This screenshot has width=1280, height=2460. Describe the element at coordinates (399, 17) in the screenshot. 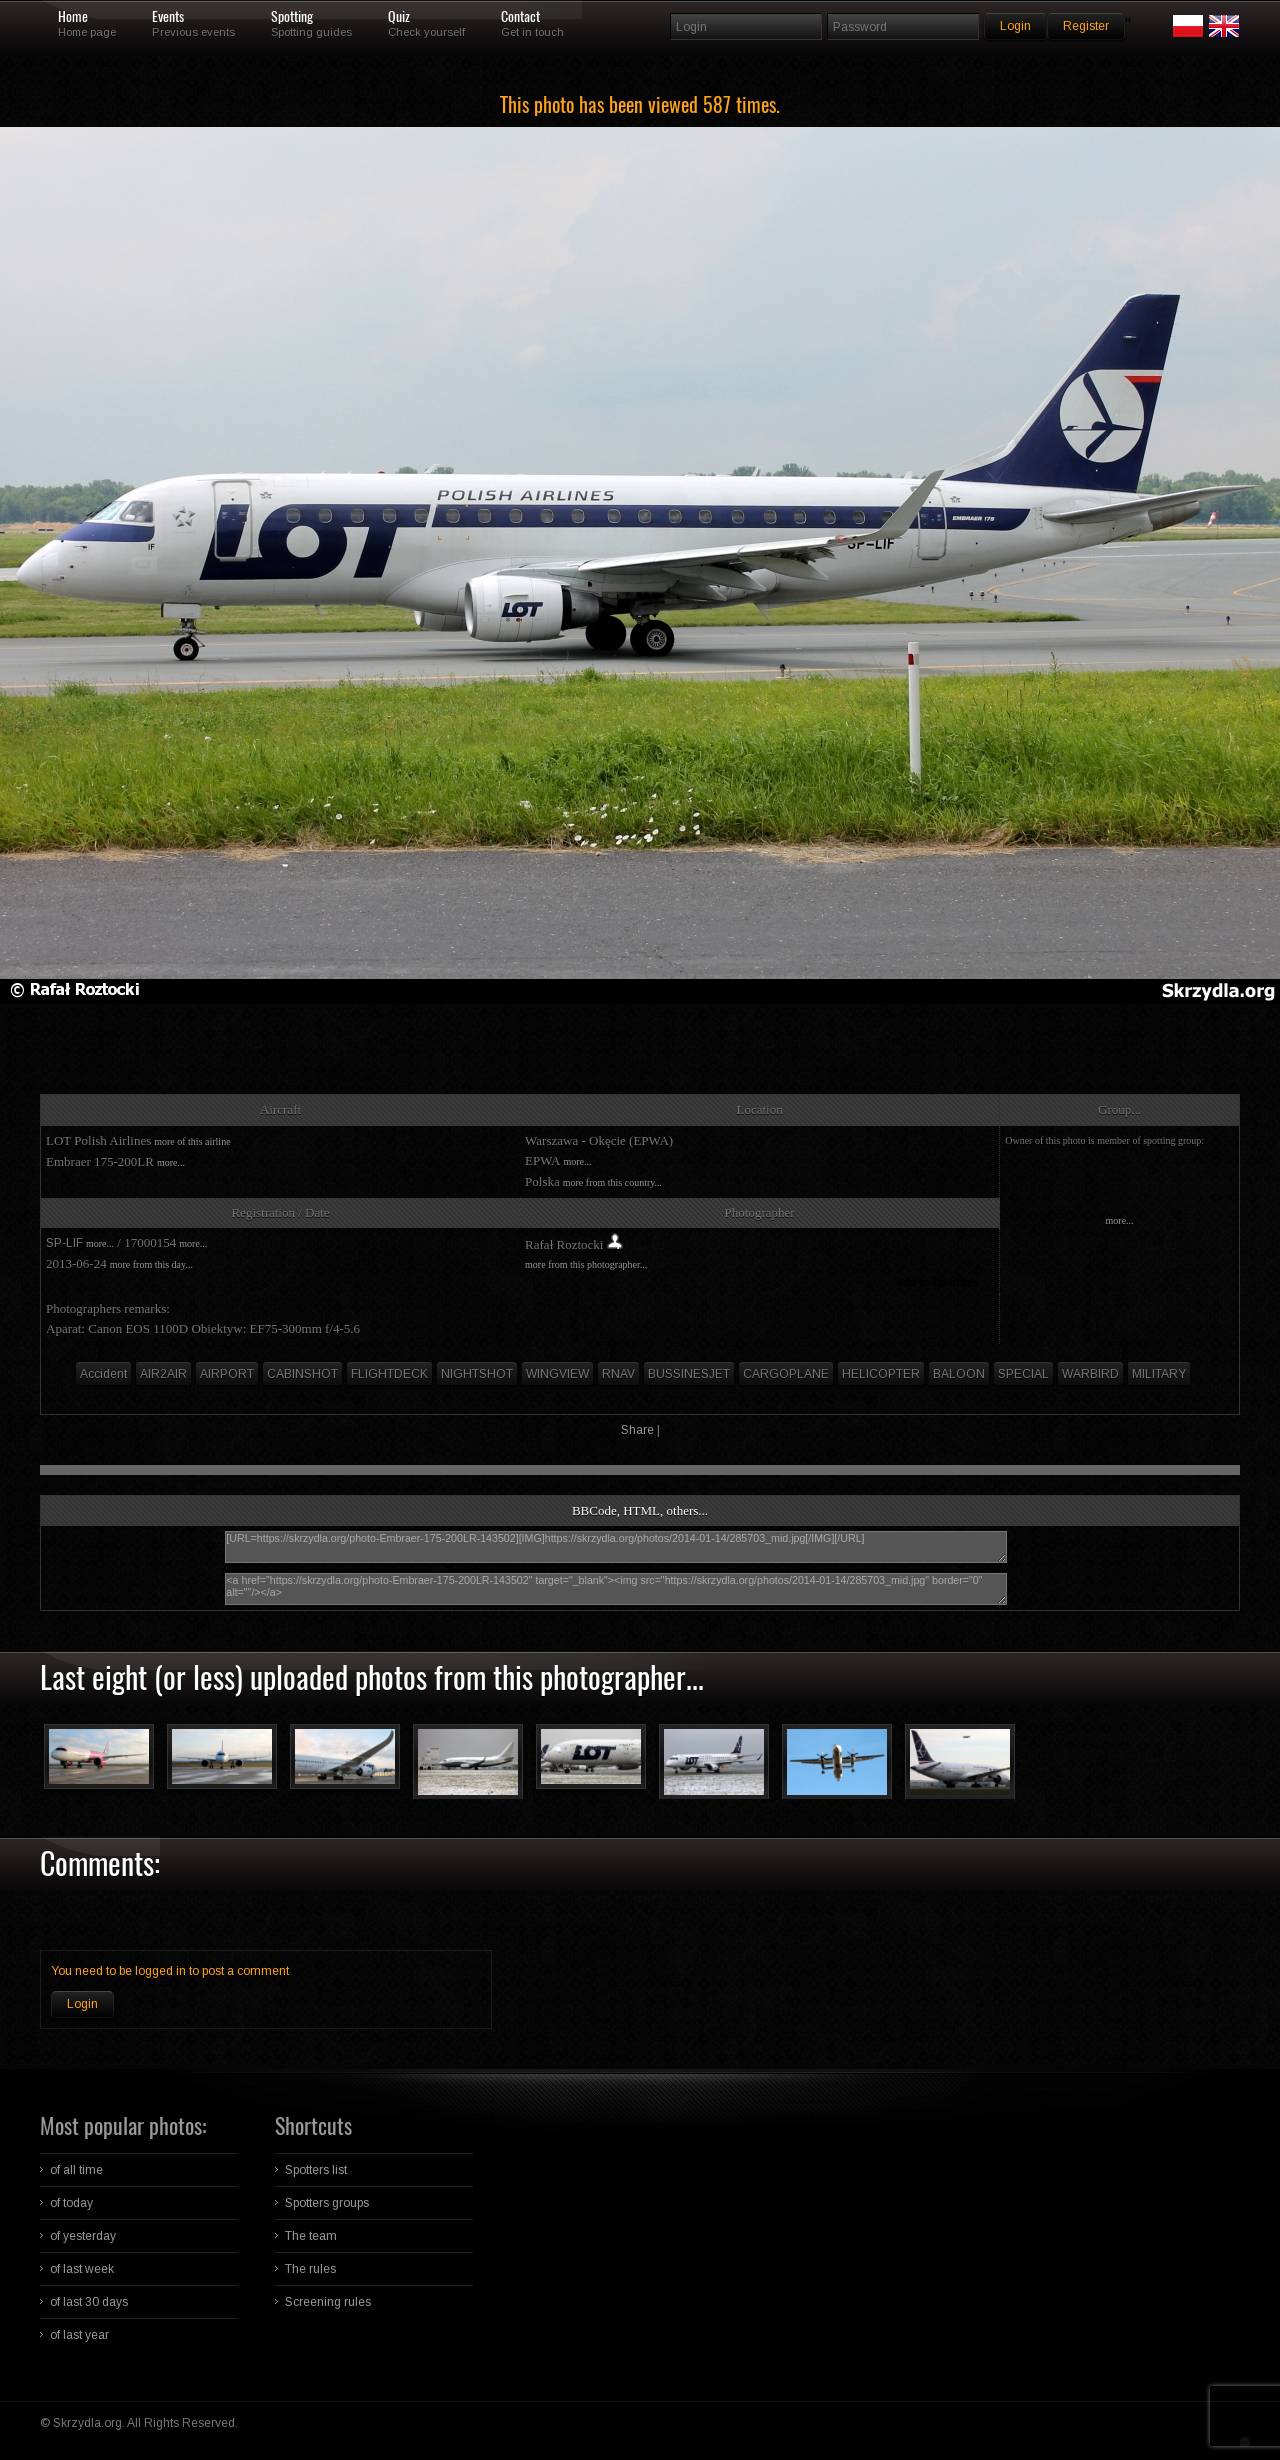

I see `Quiz` at that location.